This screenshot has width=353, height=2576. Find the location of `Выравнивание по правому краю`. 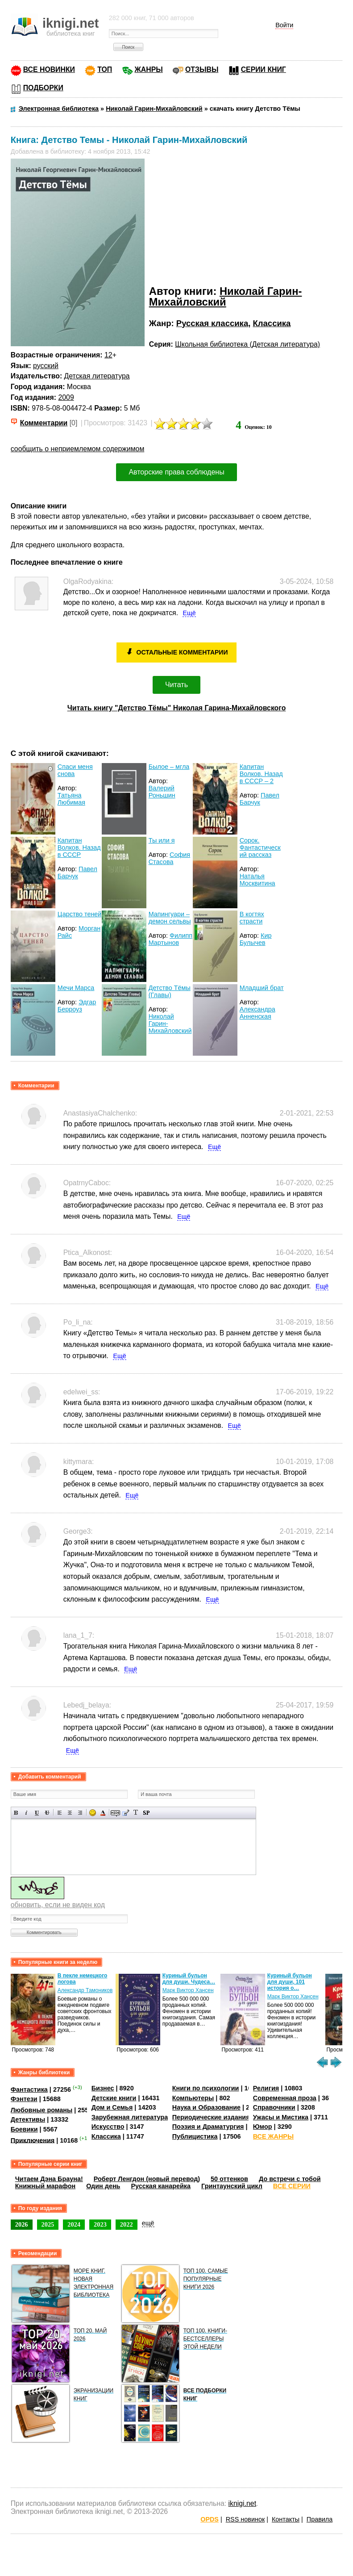

Выравнивание по правому краю is located at coordinates (80, 1812).